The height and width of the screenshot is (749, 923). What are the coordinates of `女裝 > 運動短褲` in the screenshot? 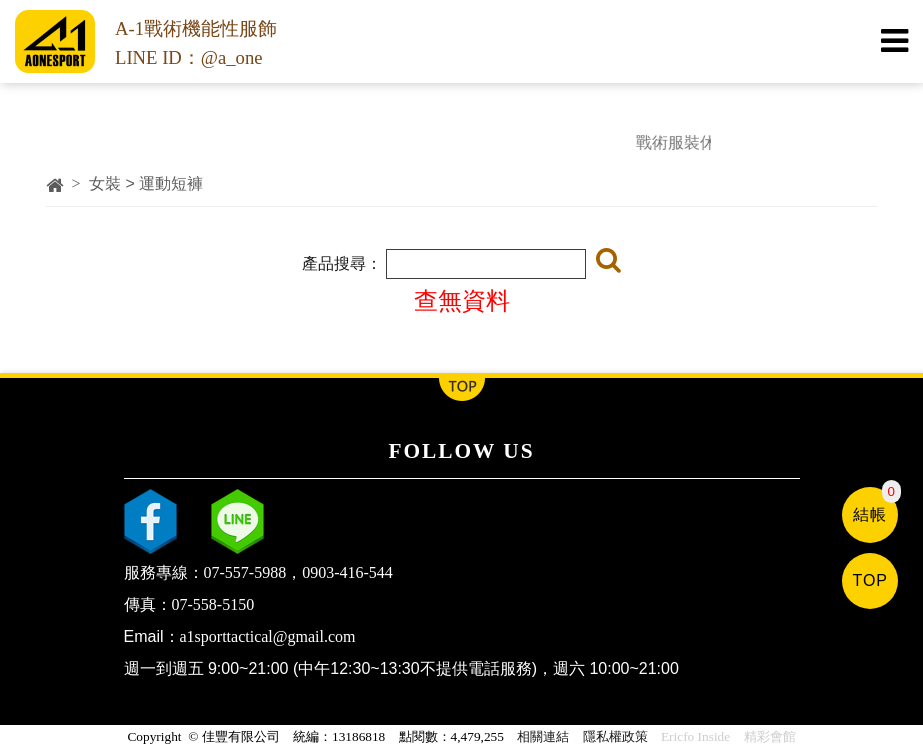 It's located at (146, 183).